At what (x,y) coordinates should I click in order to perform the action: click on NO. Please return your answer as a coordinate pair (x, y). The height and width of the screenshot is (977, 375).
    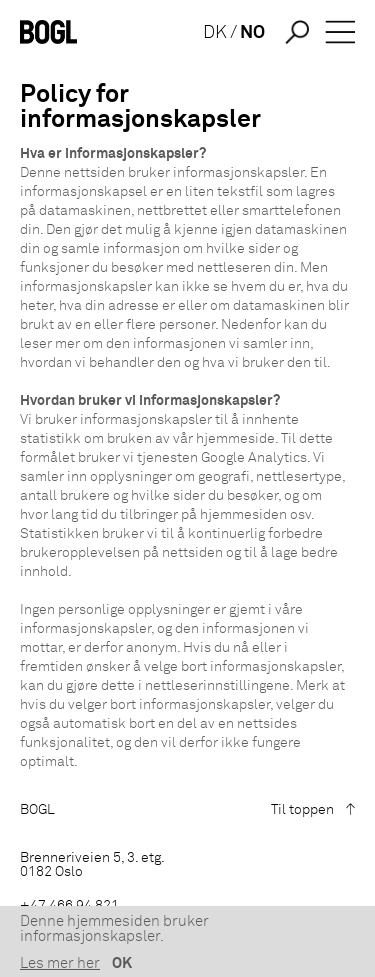
    Looking at the image, I should click on (252, 33).